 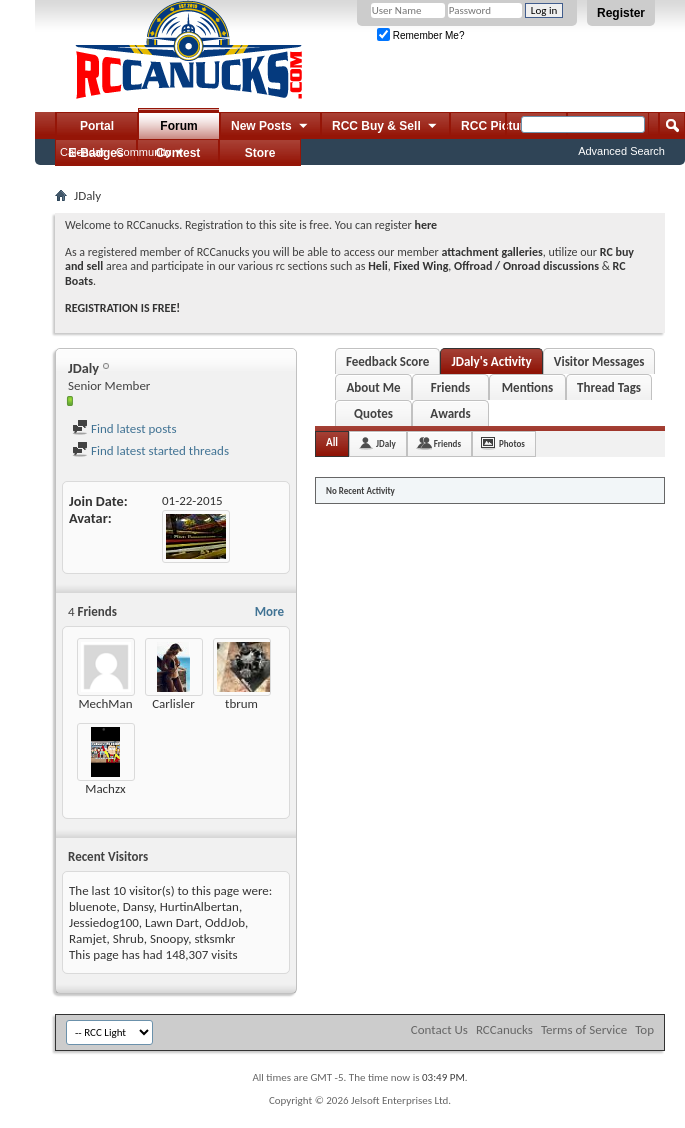 What do you see at coordinates (332, 442) in the screenshot?
I see `All` at bounding box center [332, 442].